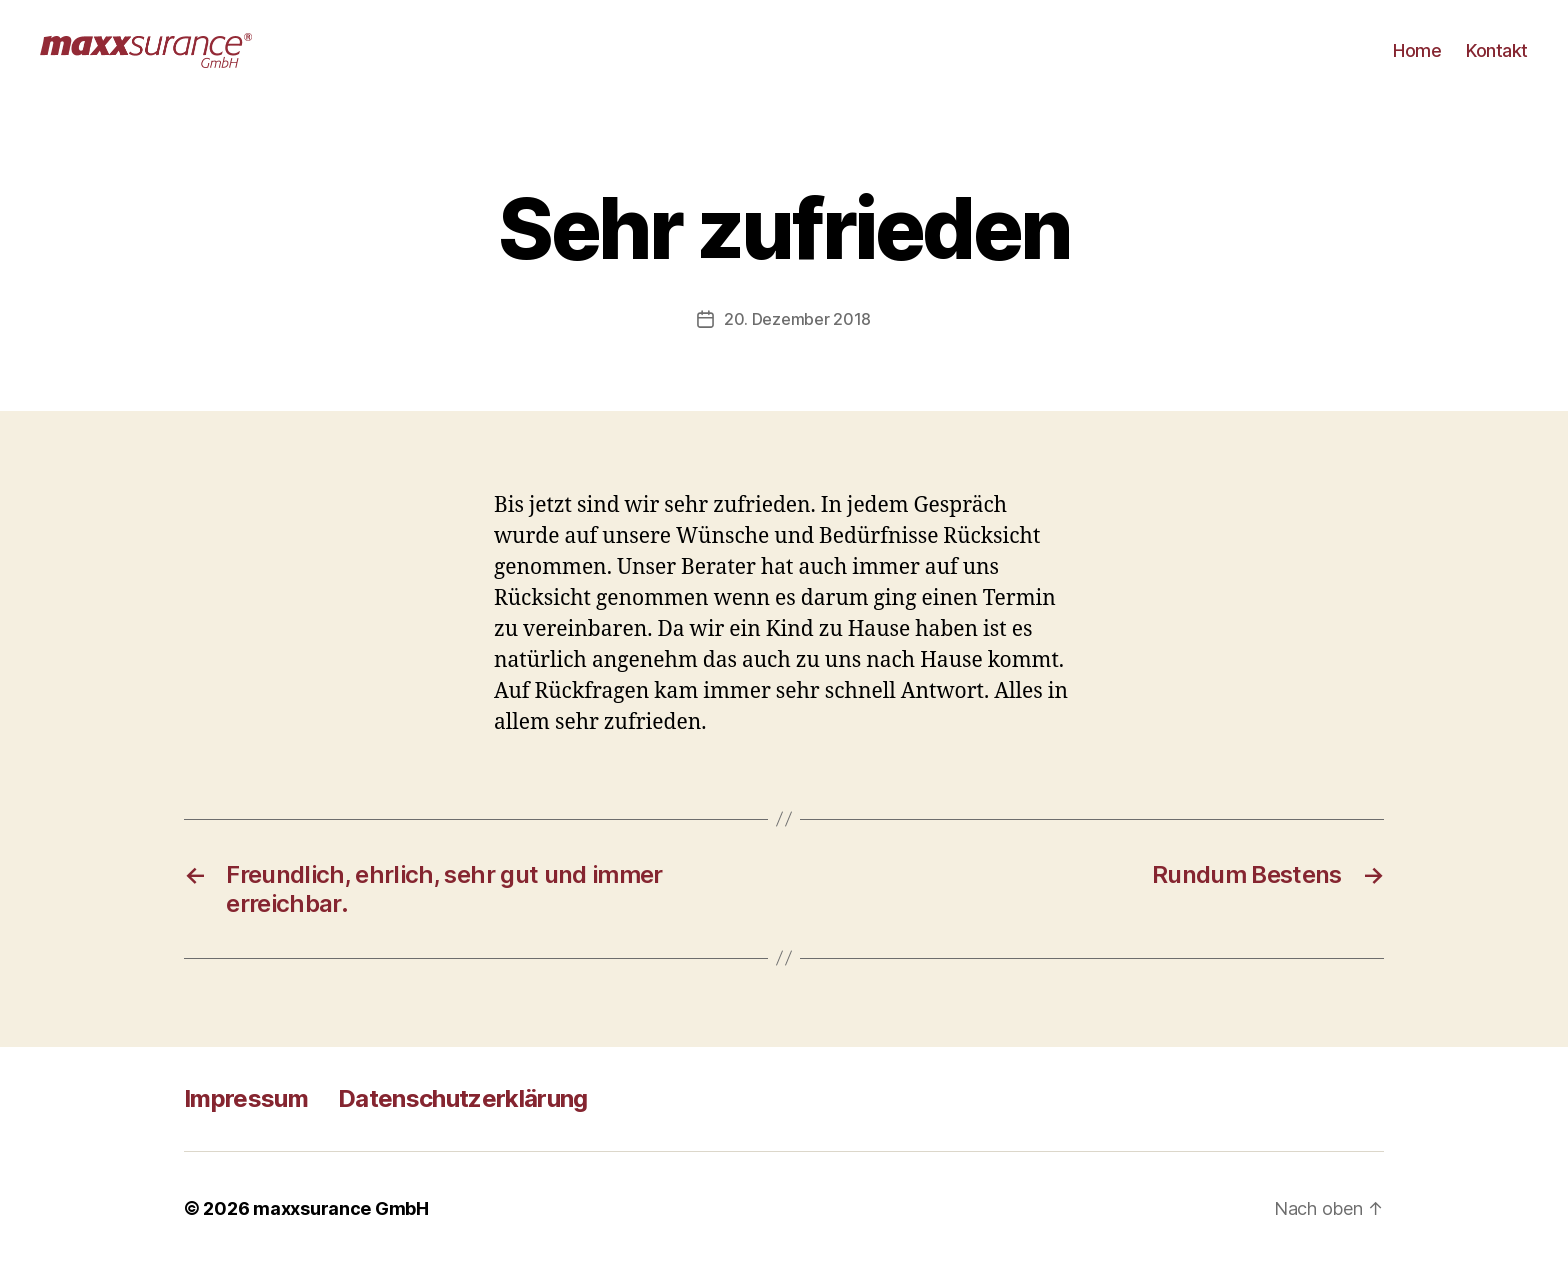  Describe the element at coordinates (246, 1098) in the screenshot. I see `Impressum` at that location.